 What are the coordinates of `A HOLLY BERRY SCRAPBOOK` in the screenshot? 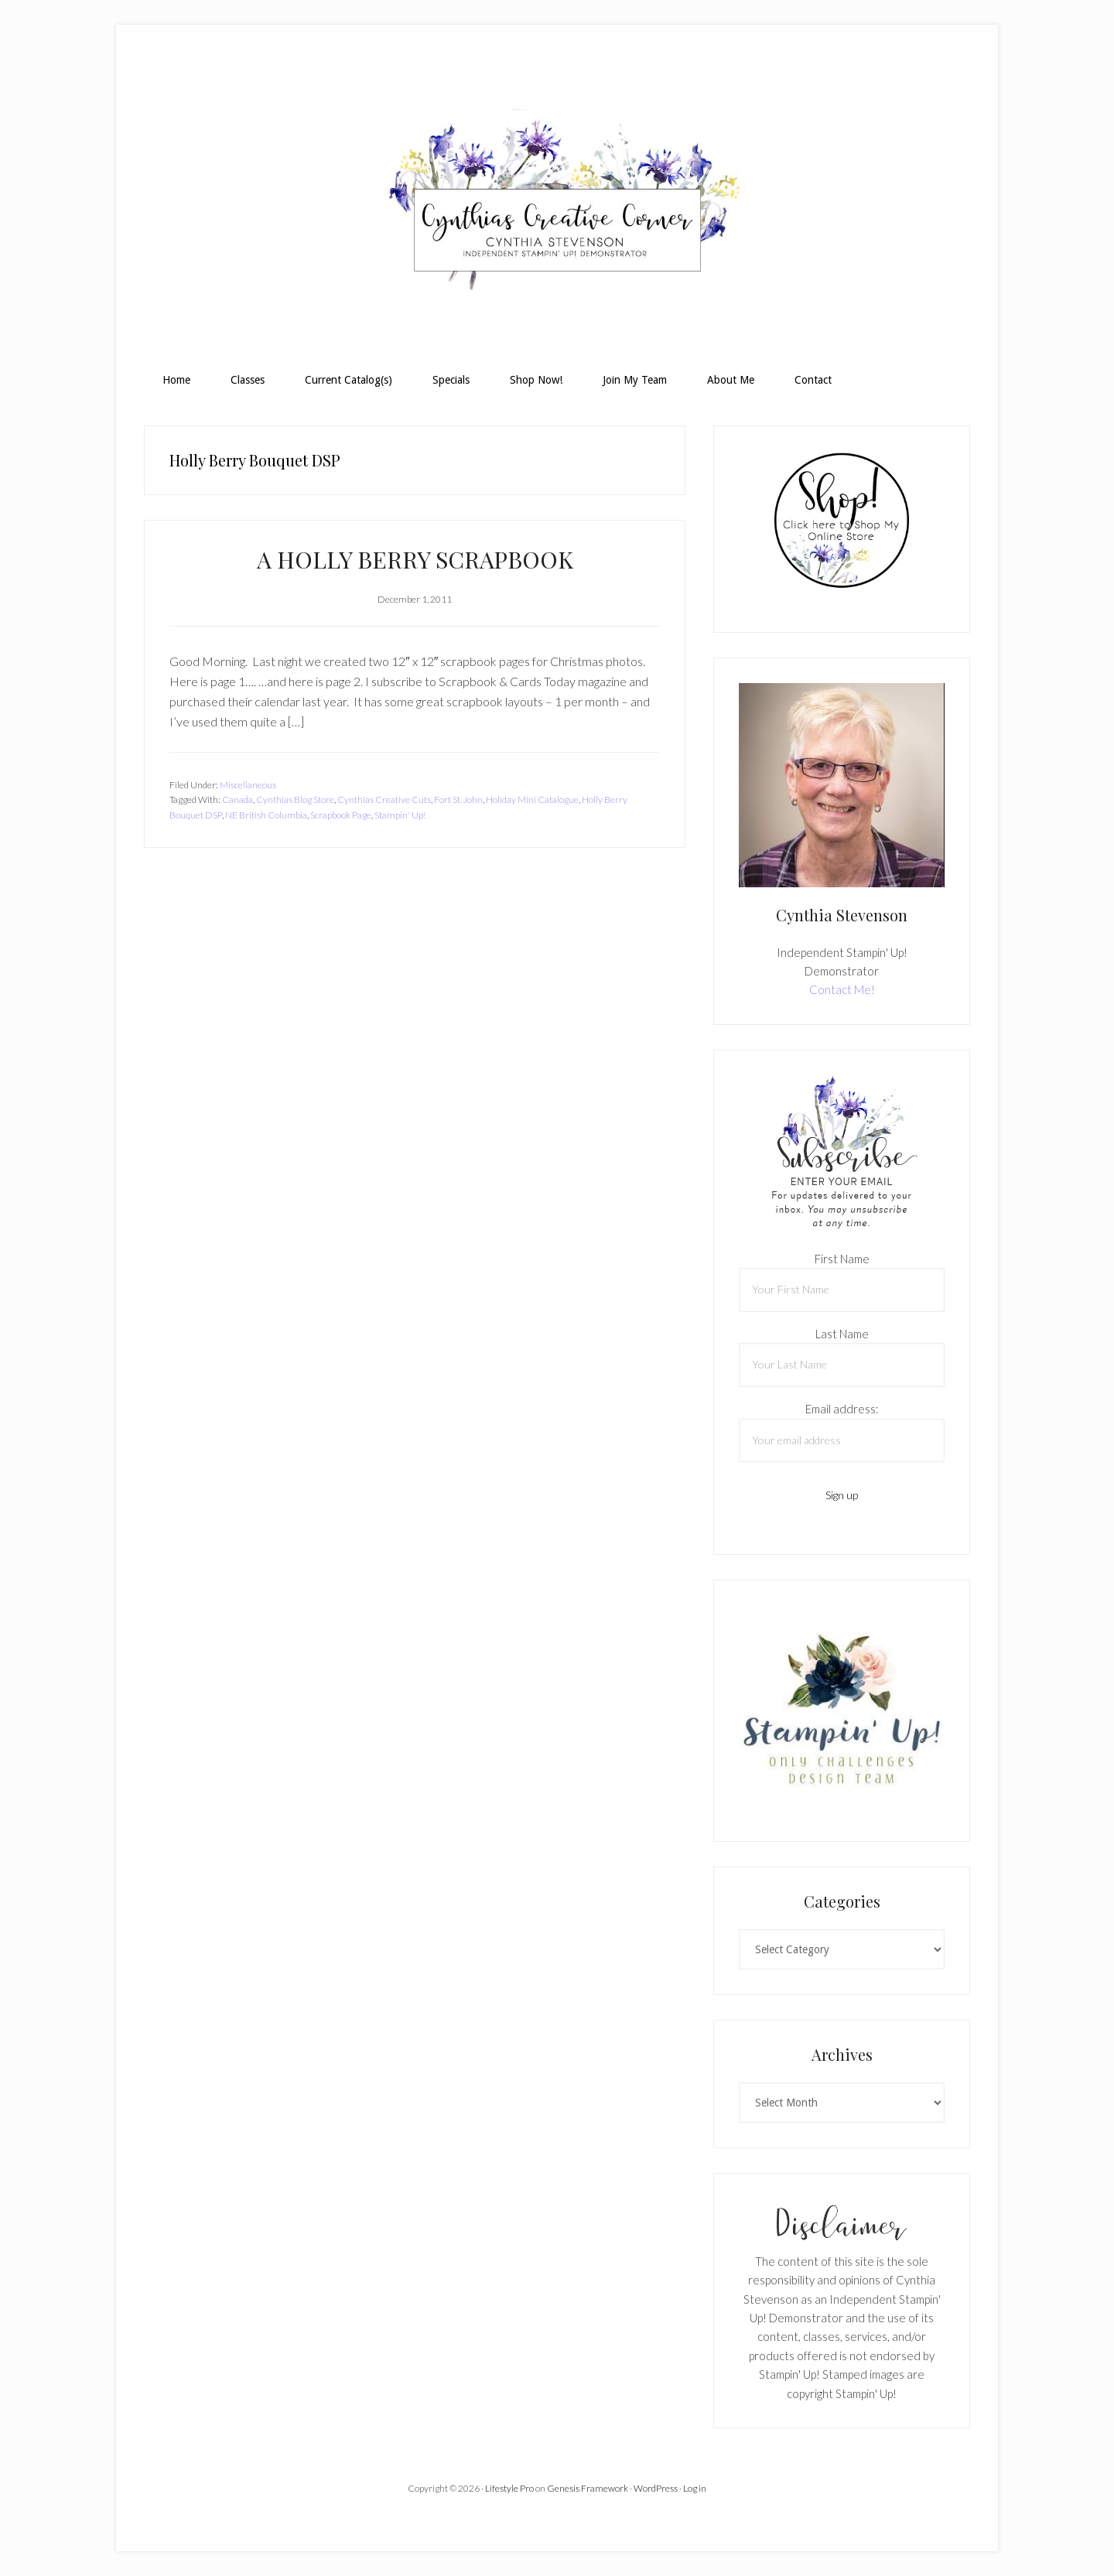 It's located at (415, 559).